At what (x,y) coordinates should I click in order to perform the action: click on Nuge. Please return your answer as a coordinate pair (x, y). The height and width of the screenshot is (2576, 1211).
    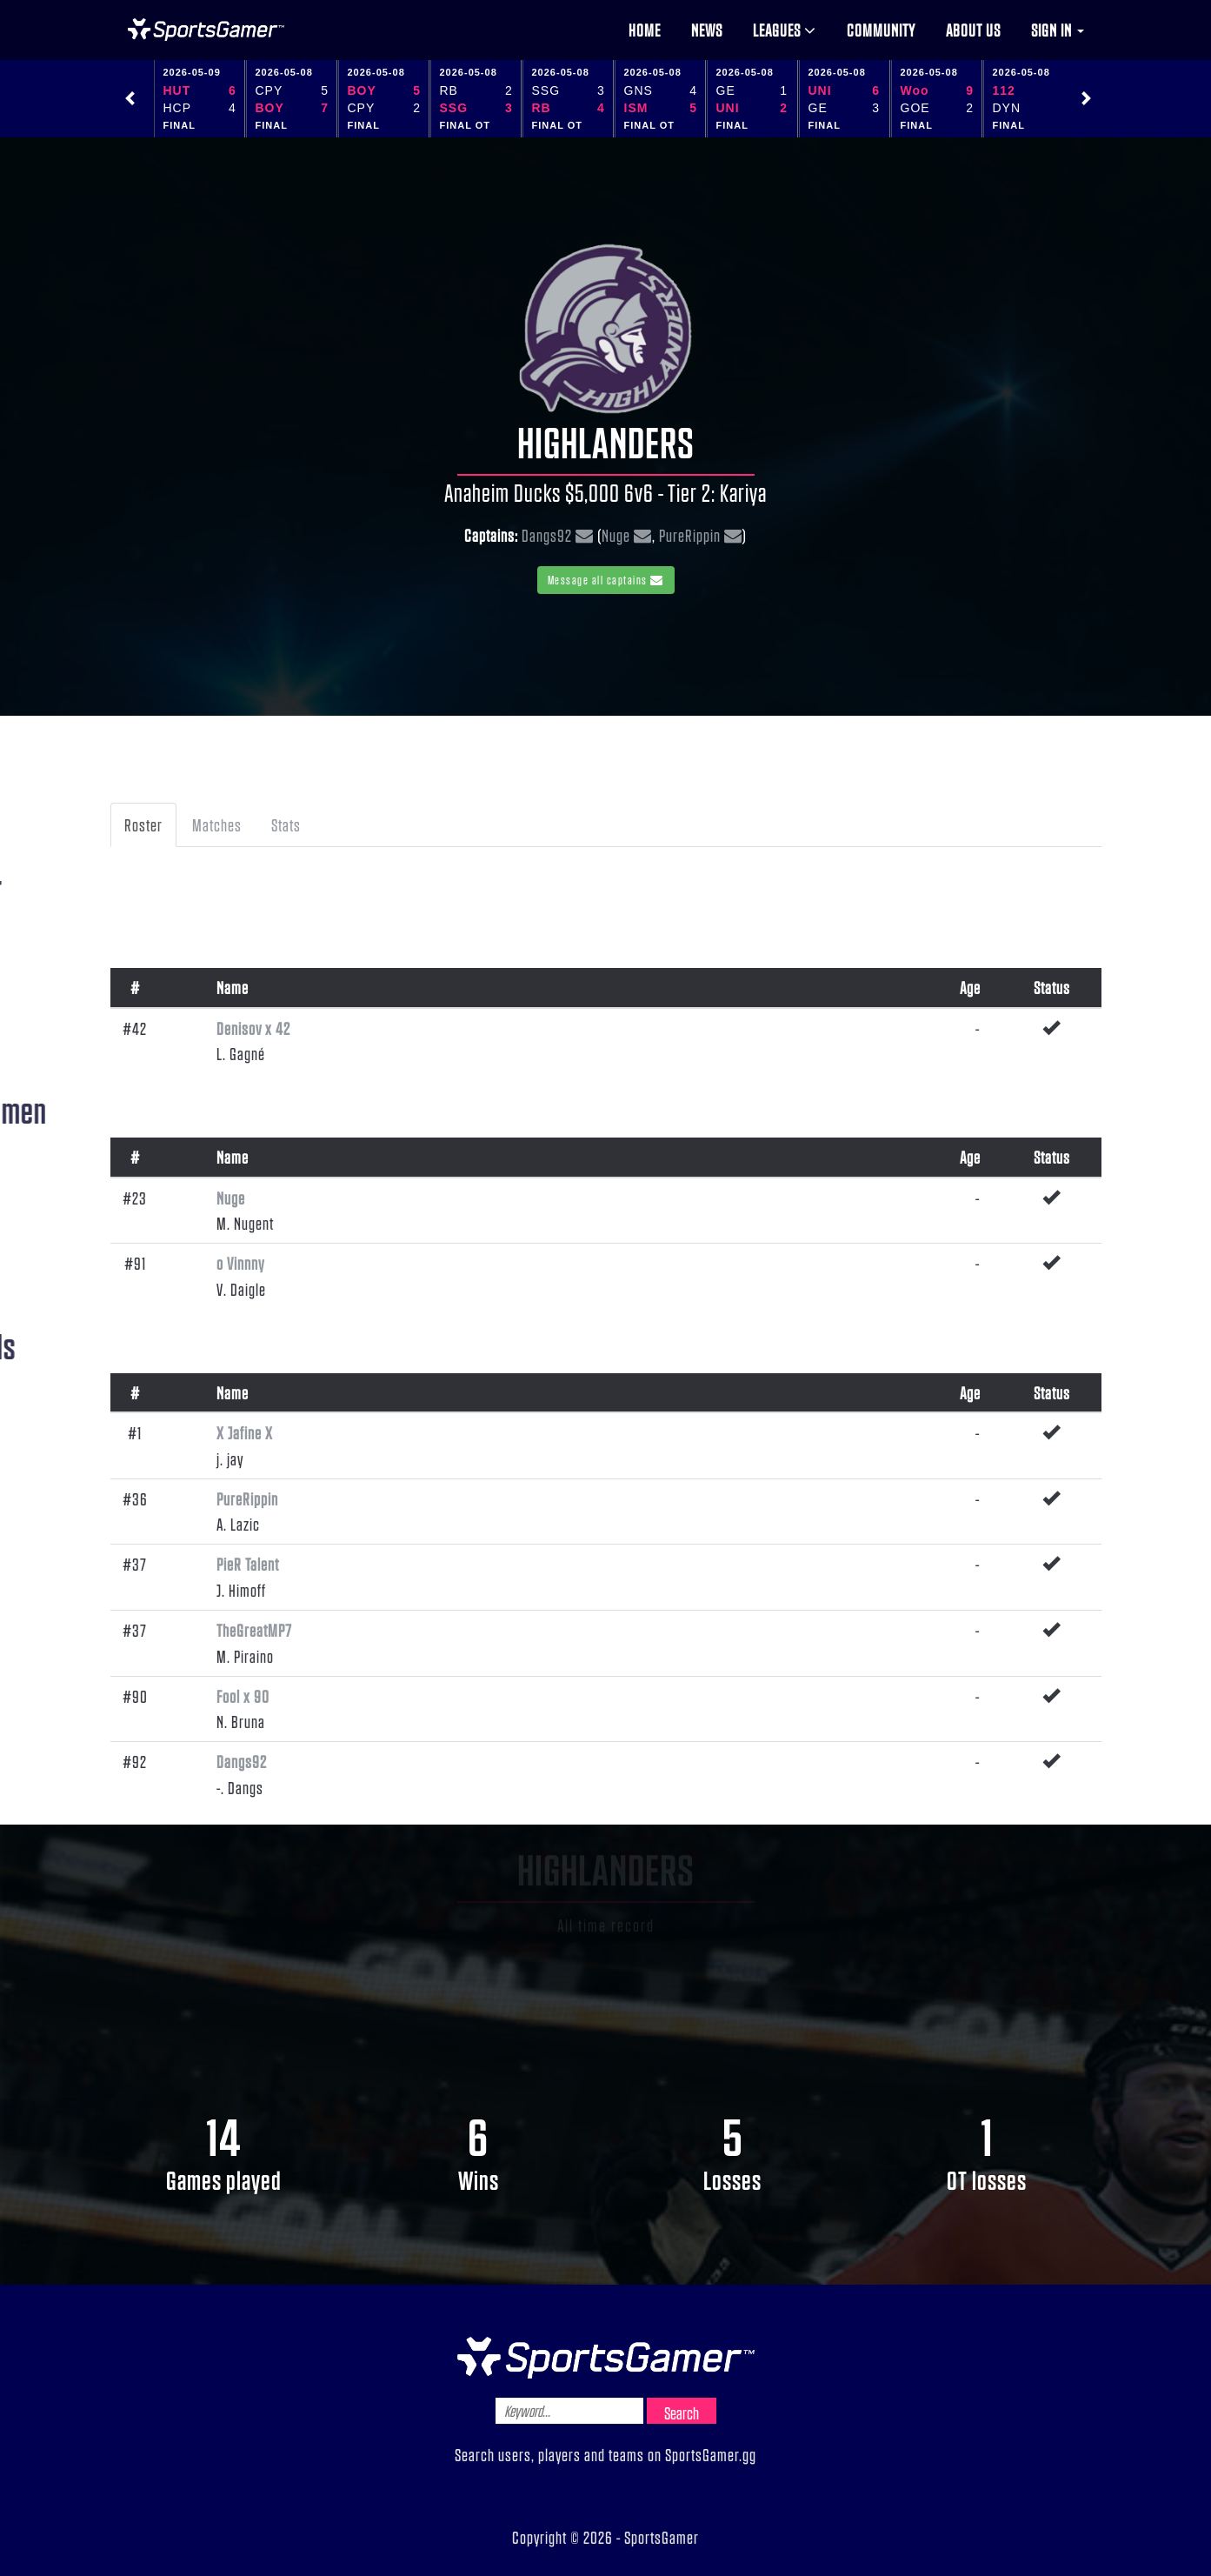
    Looking at the image, I should click on (616, 534).